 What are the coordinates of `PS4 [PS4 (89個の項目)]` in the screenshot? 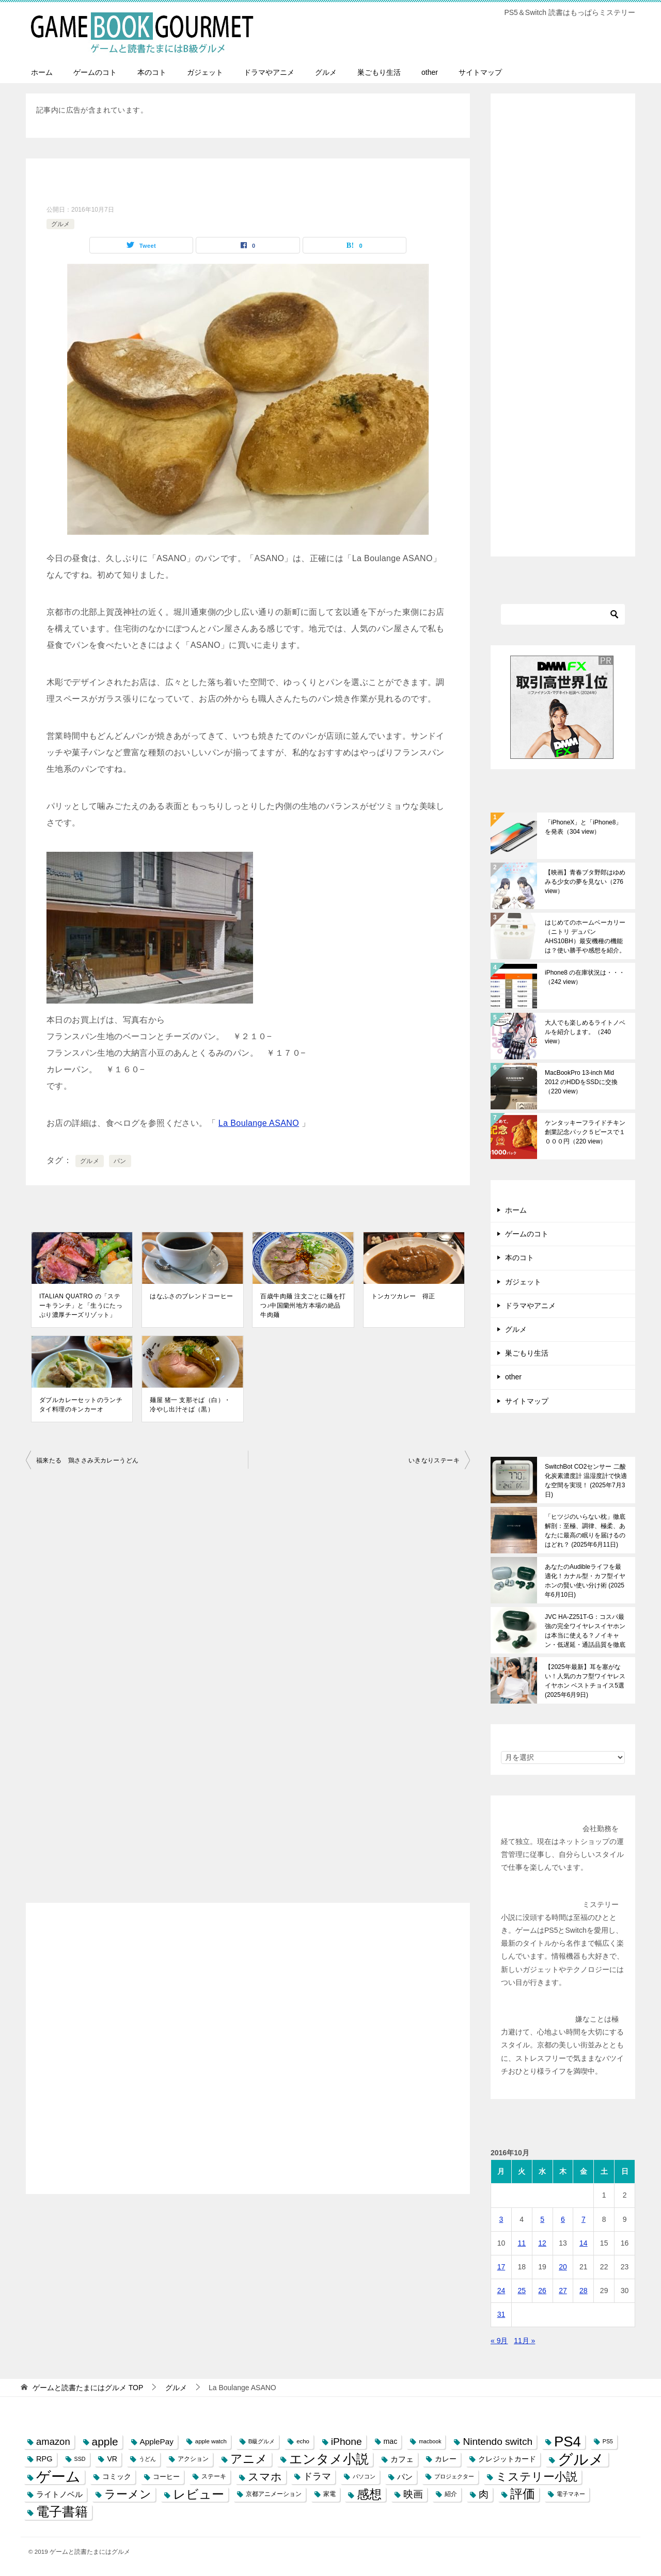 It's located at (567, 2441).